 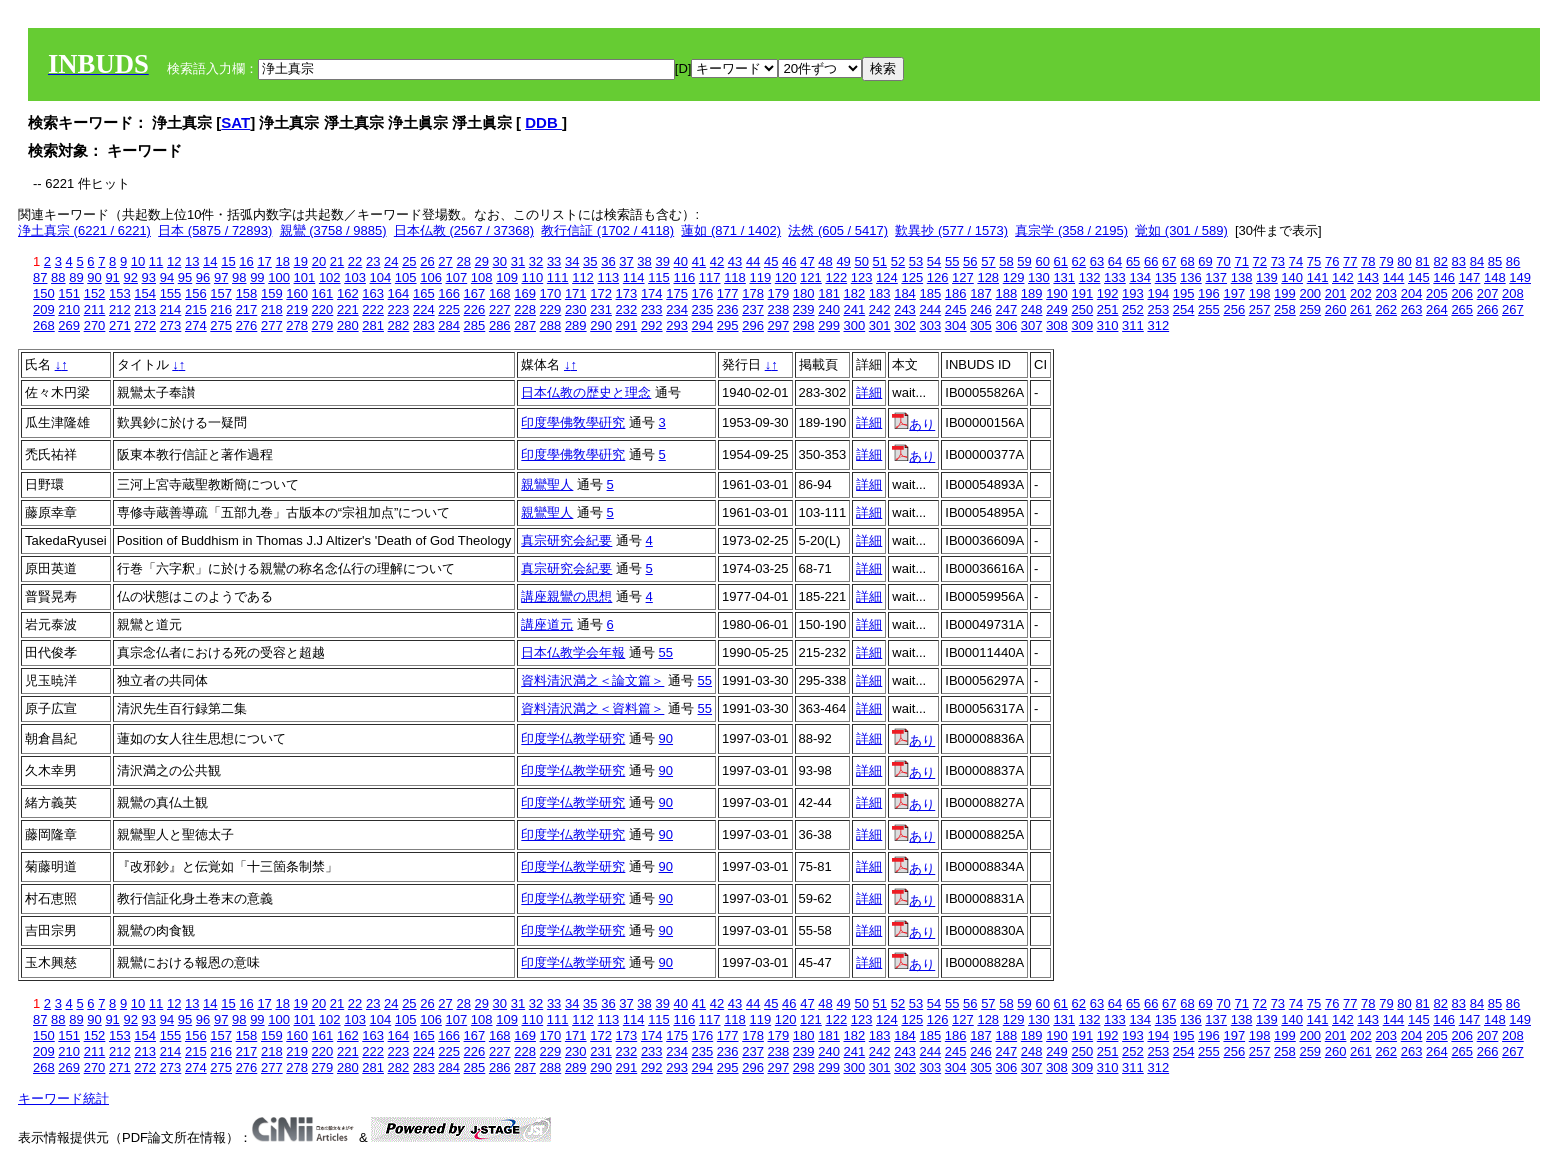 I want to click on 241, so click(x=855, y=309).